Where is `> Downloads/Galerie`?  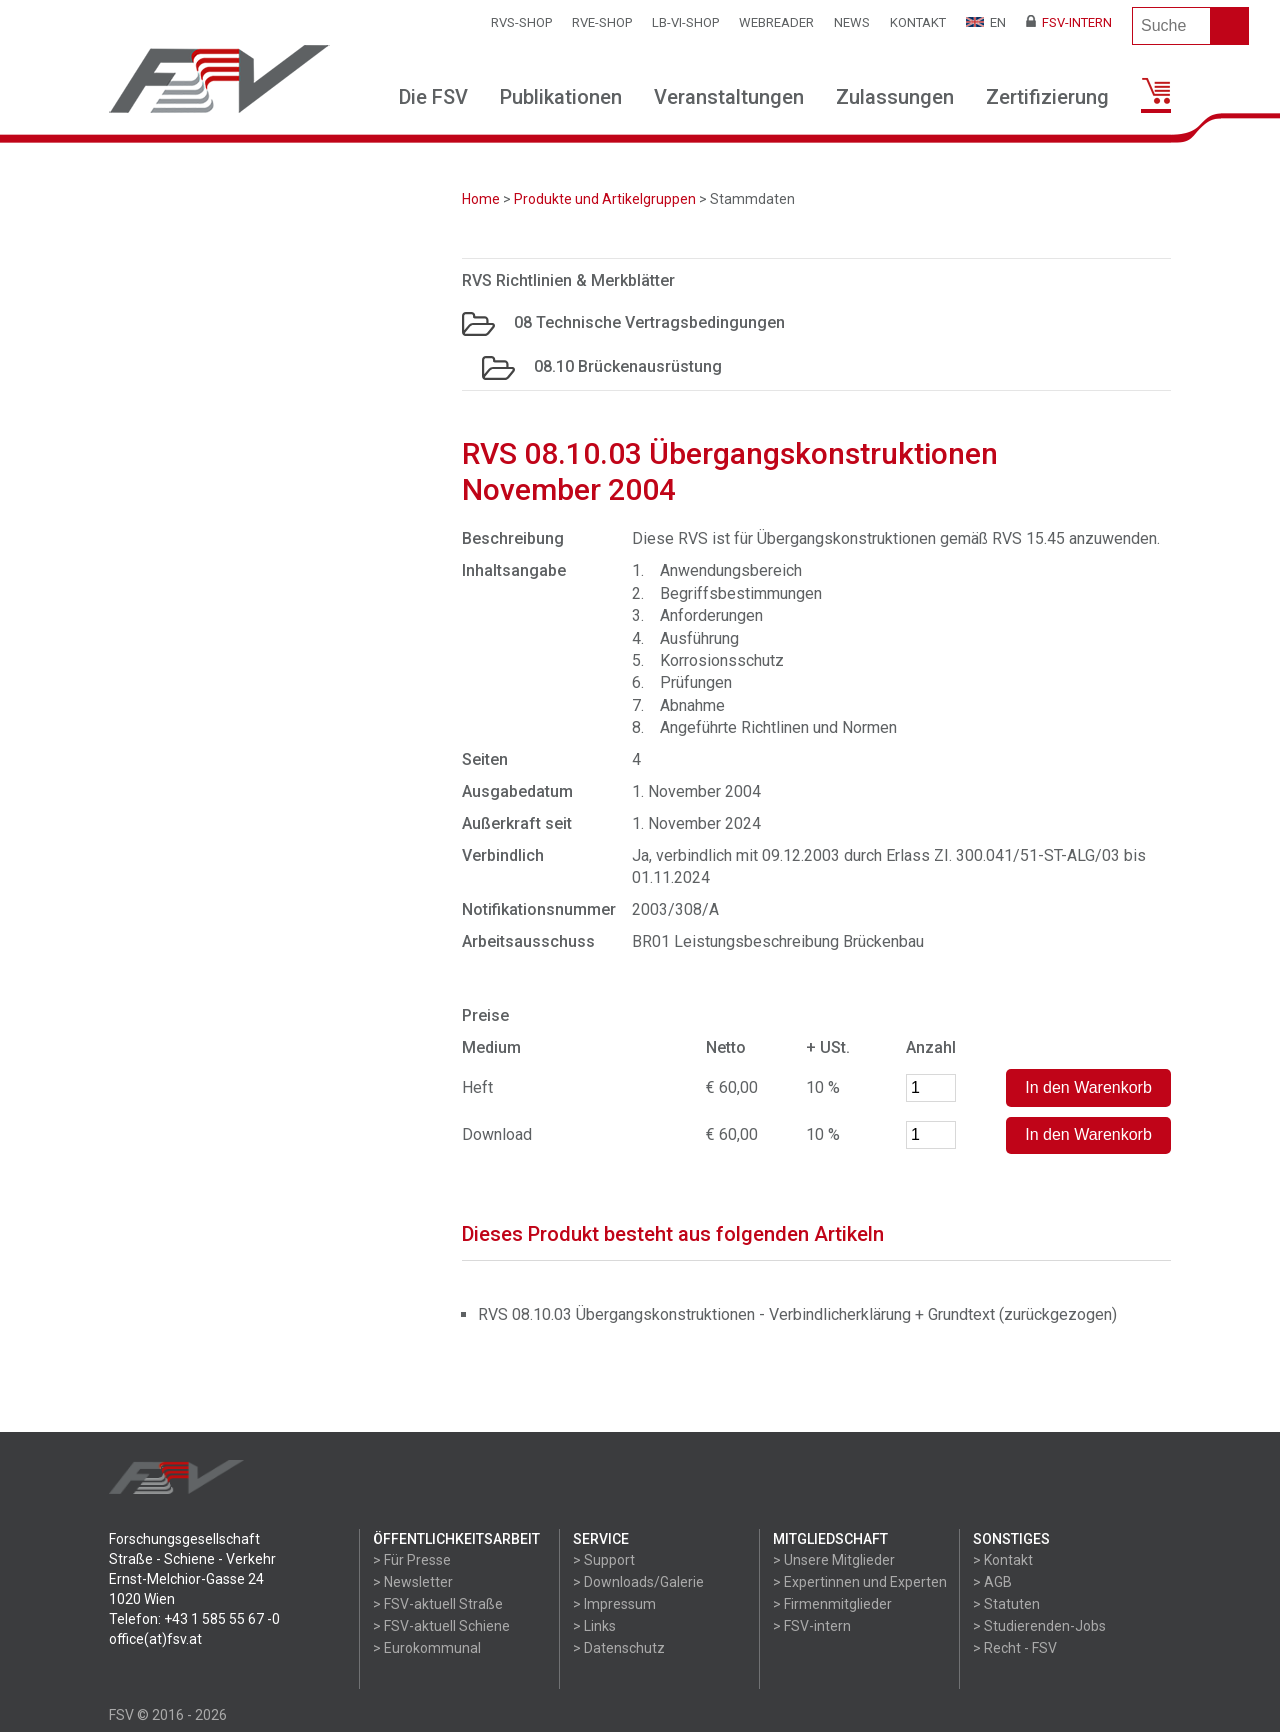
> Downloads/Galerie is located at coordinates (638, 1582).